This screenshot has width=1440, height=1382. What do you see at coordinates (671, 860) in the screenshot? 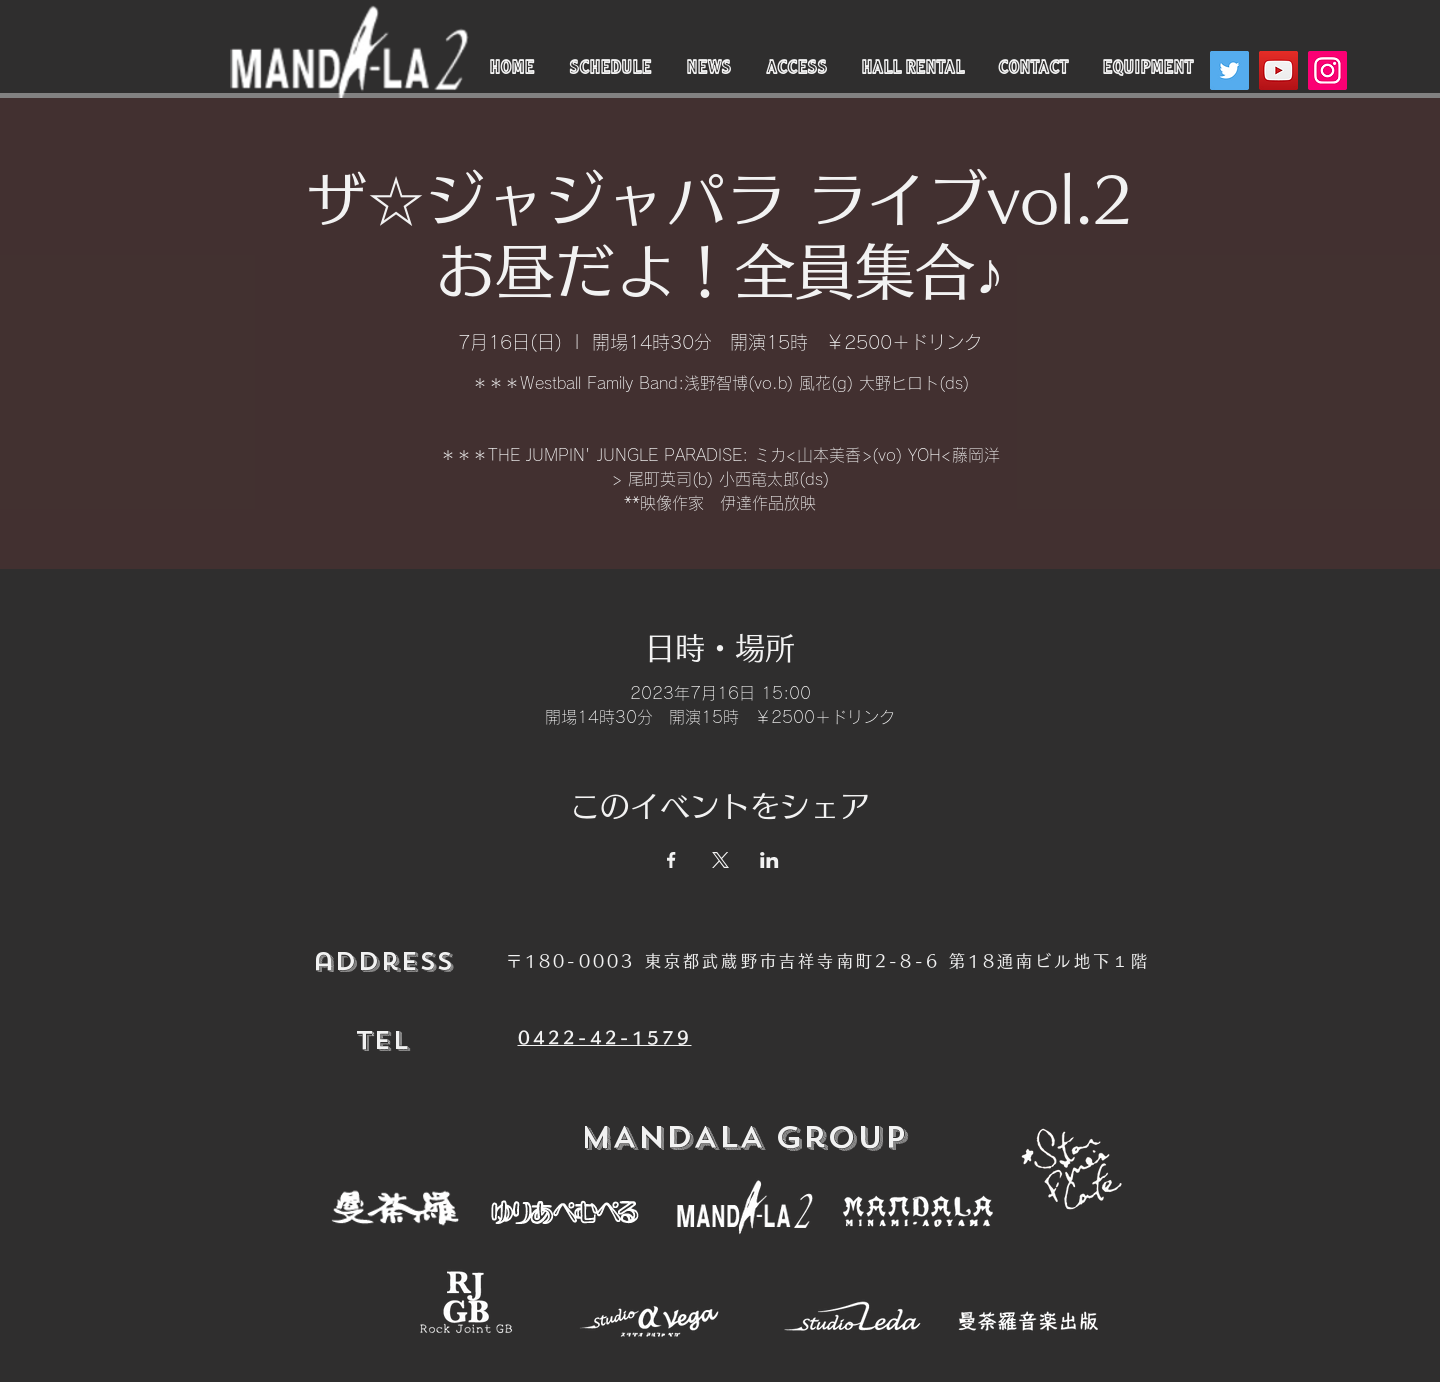
I see `[Facebookでイベントをシェア]` at bounding box center [671, 860].